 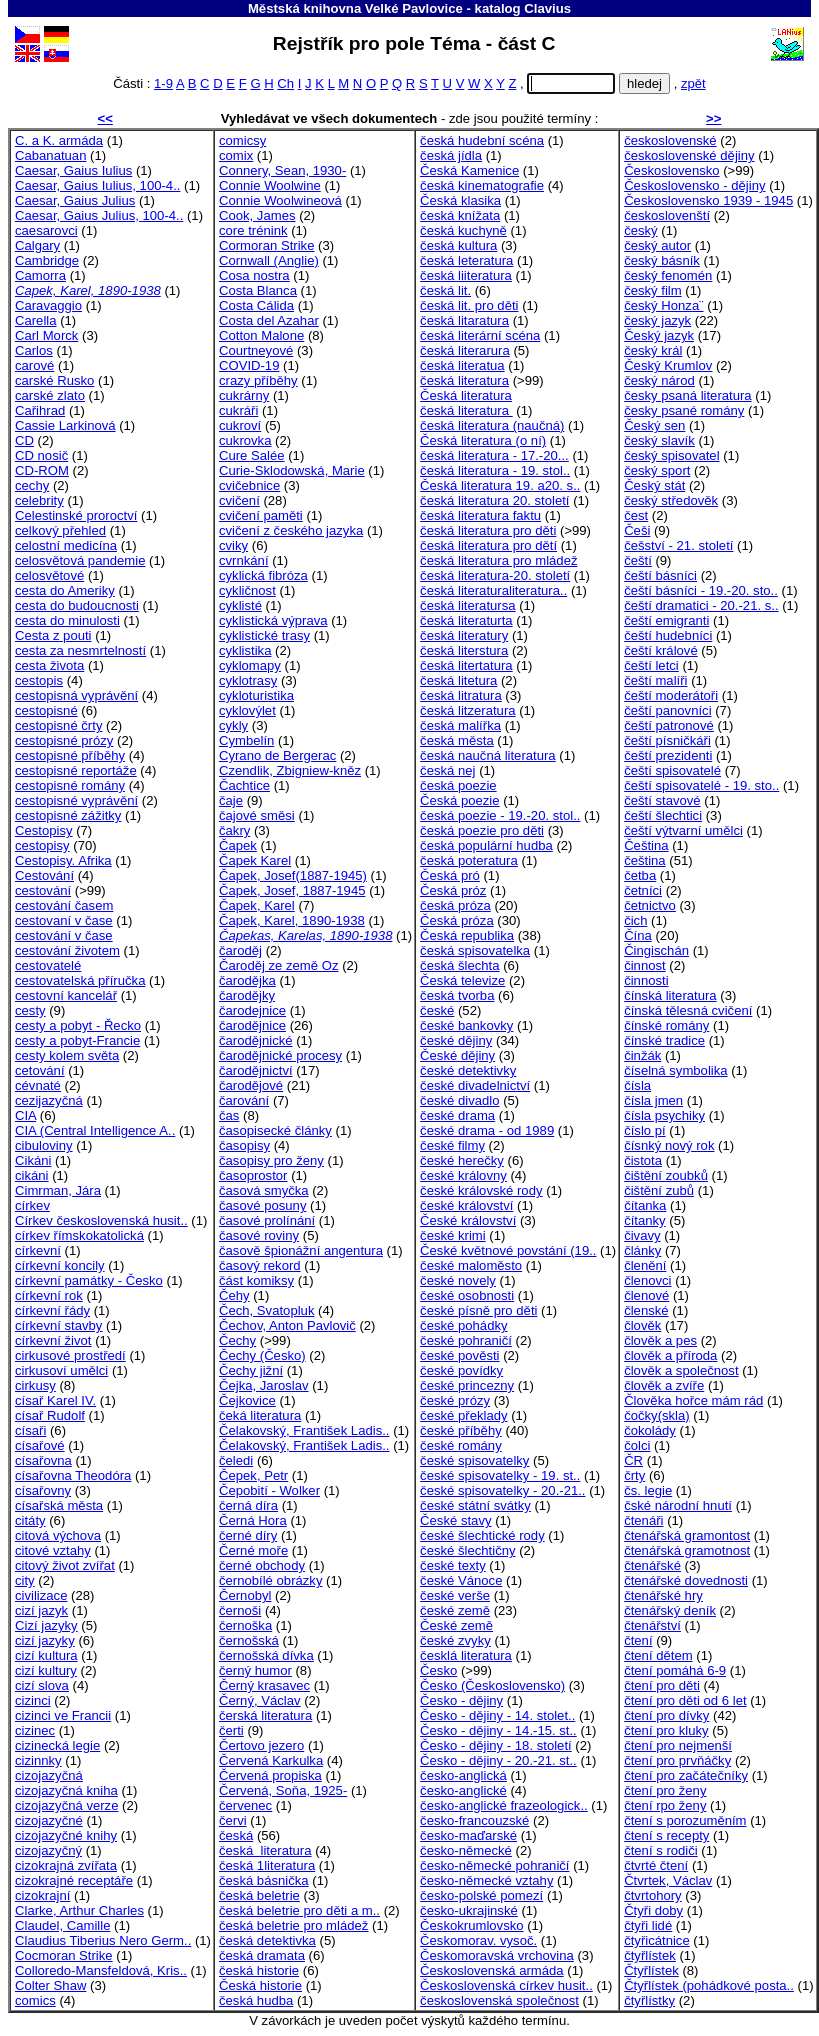 What do you see at coordinates (455, 905) in the screenshot?
I see `česká próza` at bounding box center [455, 905].